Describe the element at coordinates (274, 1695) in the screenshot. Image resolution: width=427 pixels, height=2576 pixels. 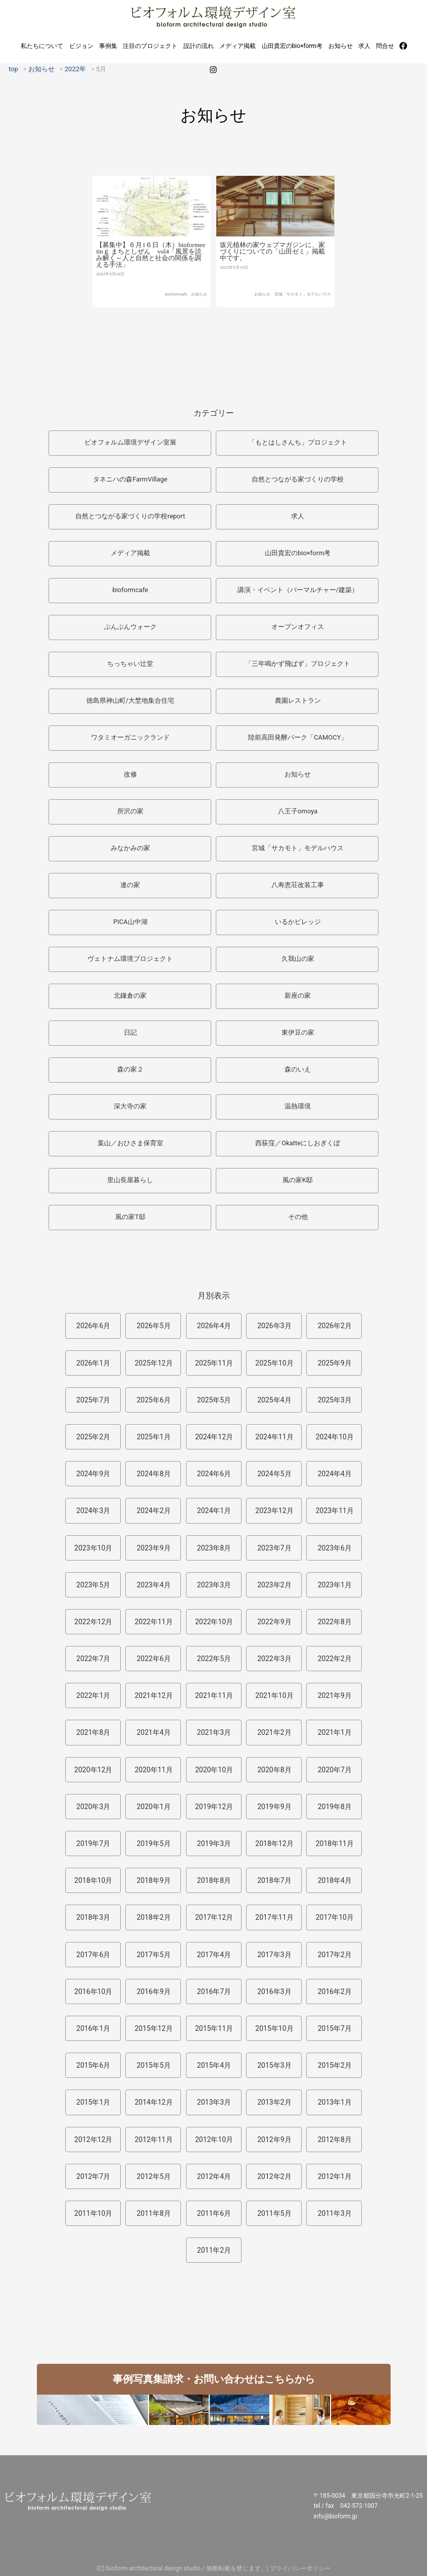
I see `2021年10月` at that location.